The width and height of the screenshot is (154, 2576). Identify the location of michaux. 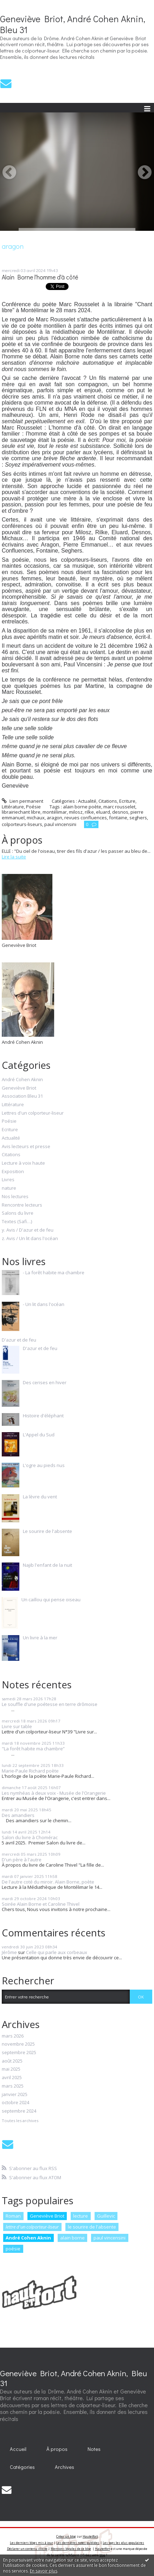
(36, 817).